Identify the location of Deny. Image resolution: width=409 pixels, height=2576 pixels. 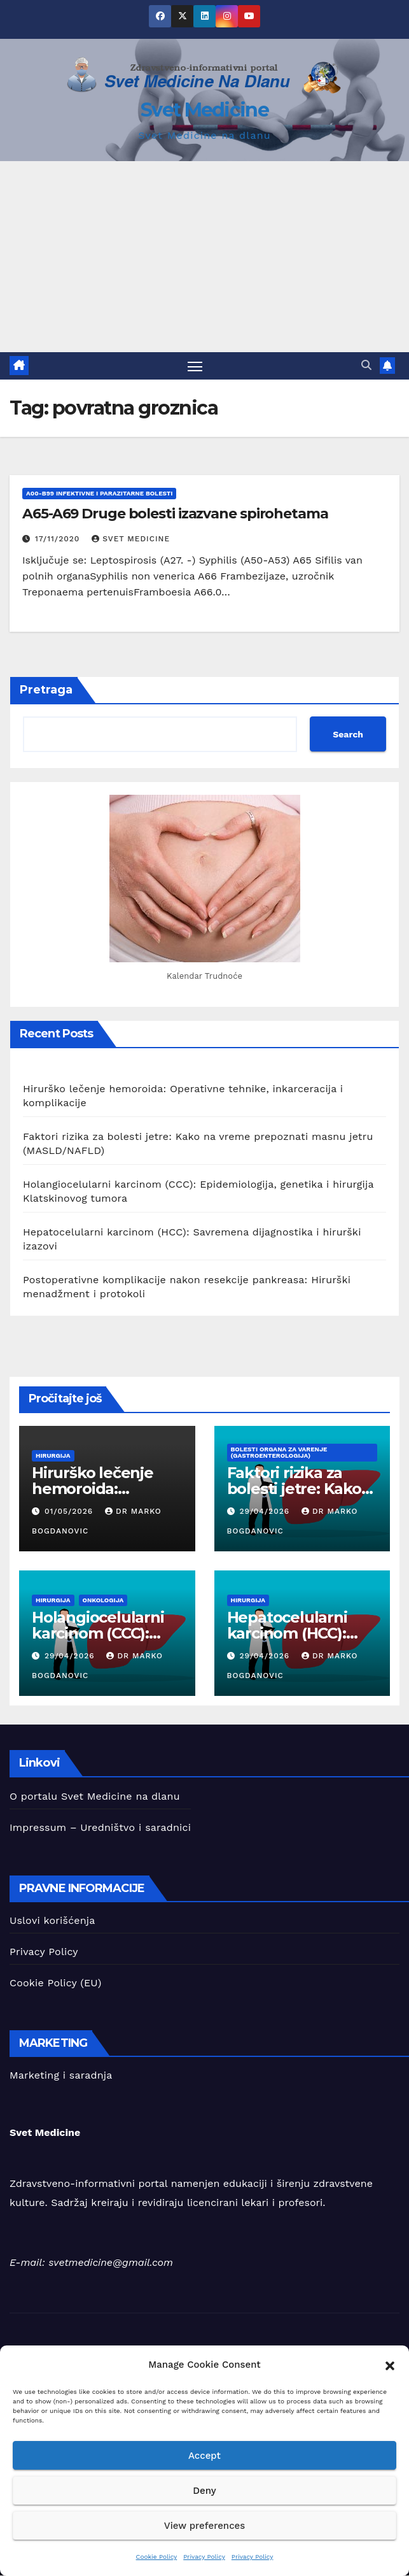
(204, 2490).